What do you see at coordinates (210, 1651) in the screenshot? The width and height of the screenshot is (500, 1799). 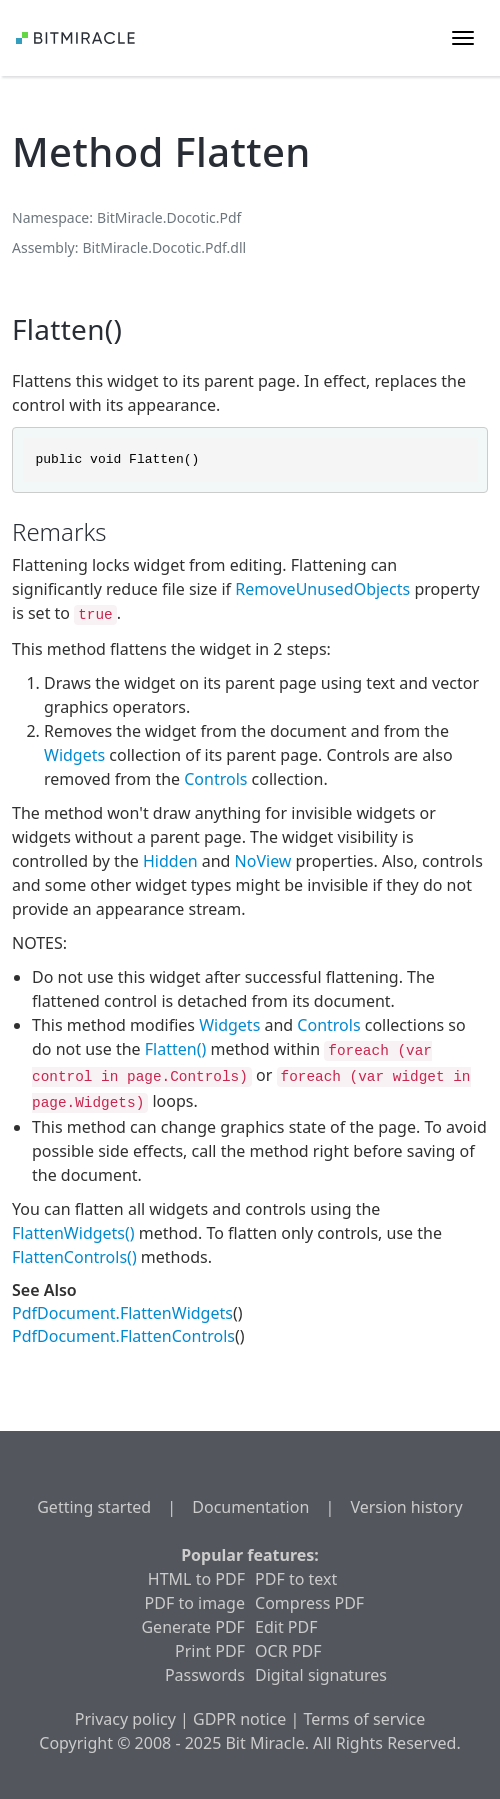 I see `Print PDF` at bounding box center [210, 1651].